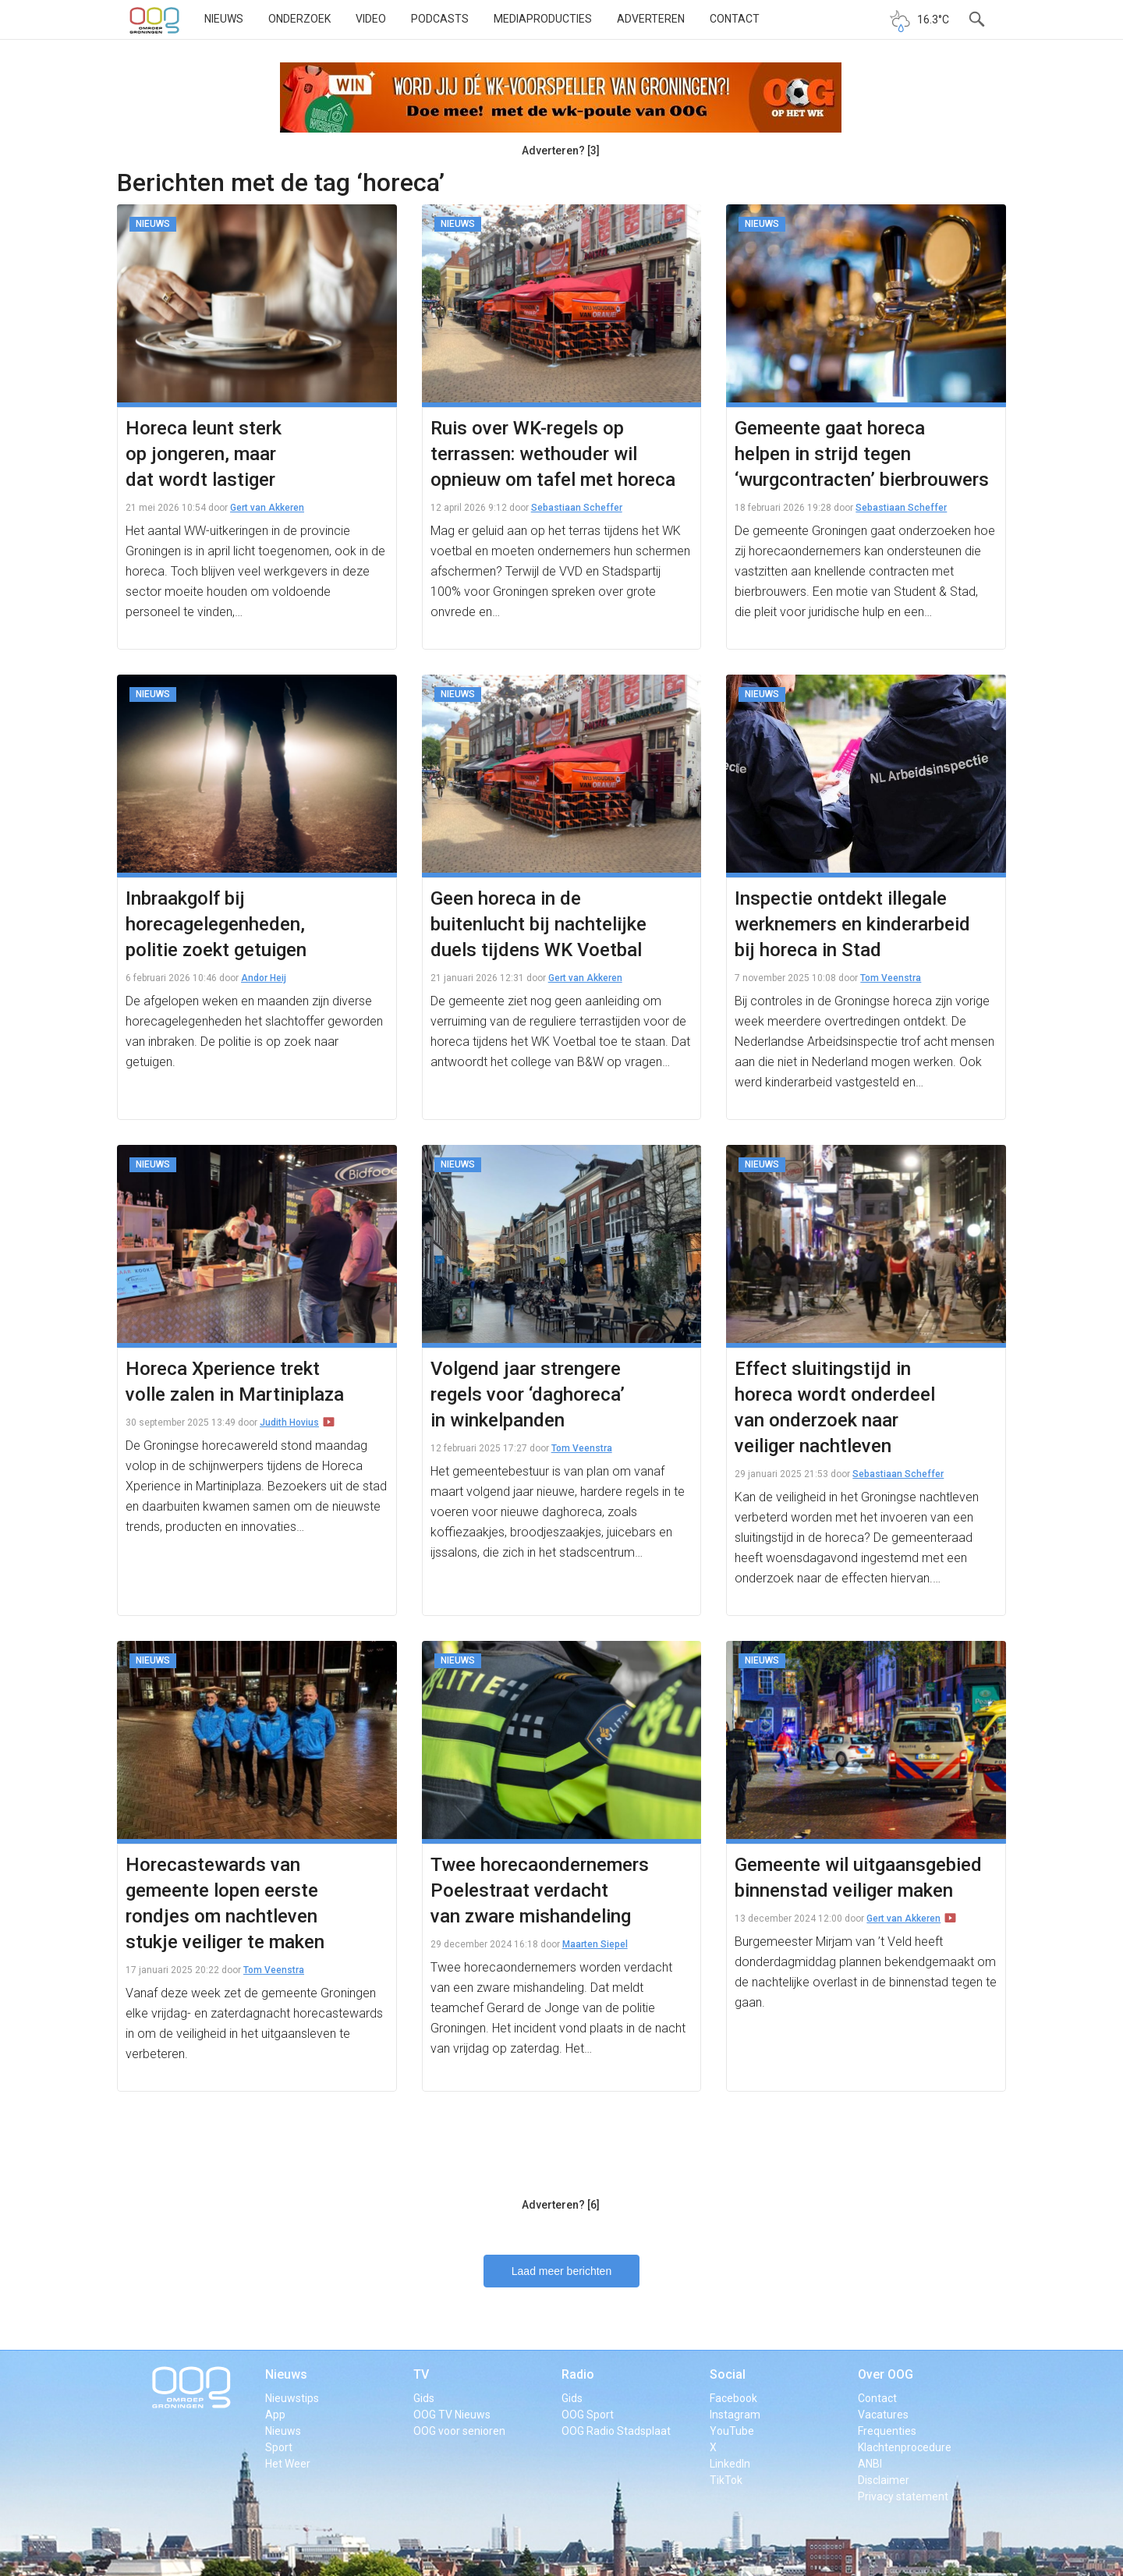 This screenshot has height=2576, width=1123. What do you see at coordinates (904, 2447) in the screenshot?
I see `Klachtenprocedure` at bounding box center [904, 2447].